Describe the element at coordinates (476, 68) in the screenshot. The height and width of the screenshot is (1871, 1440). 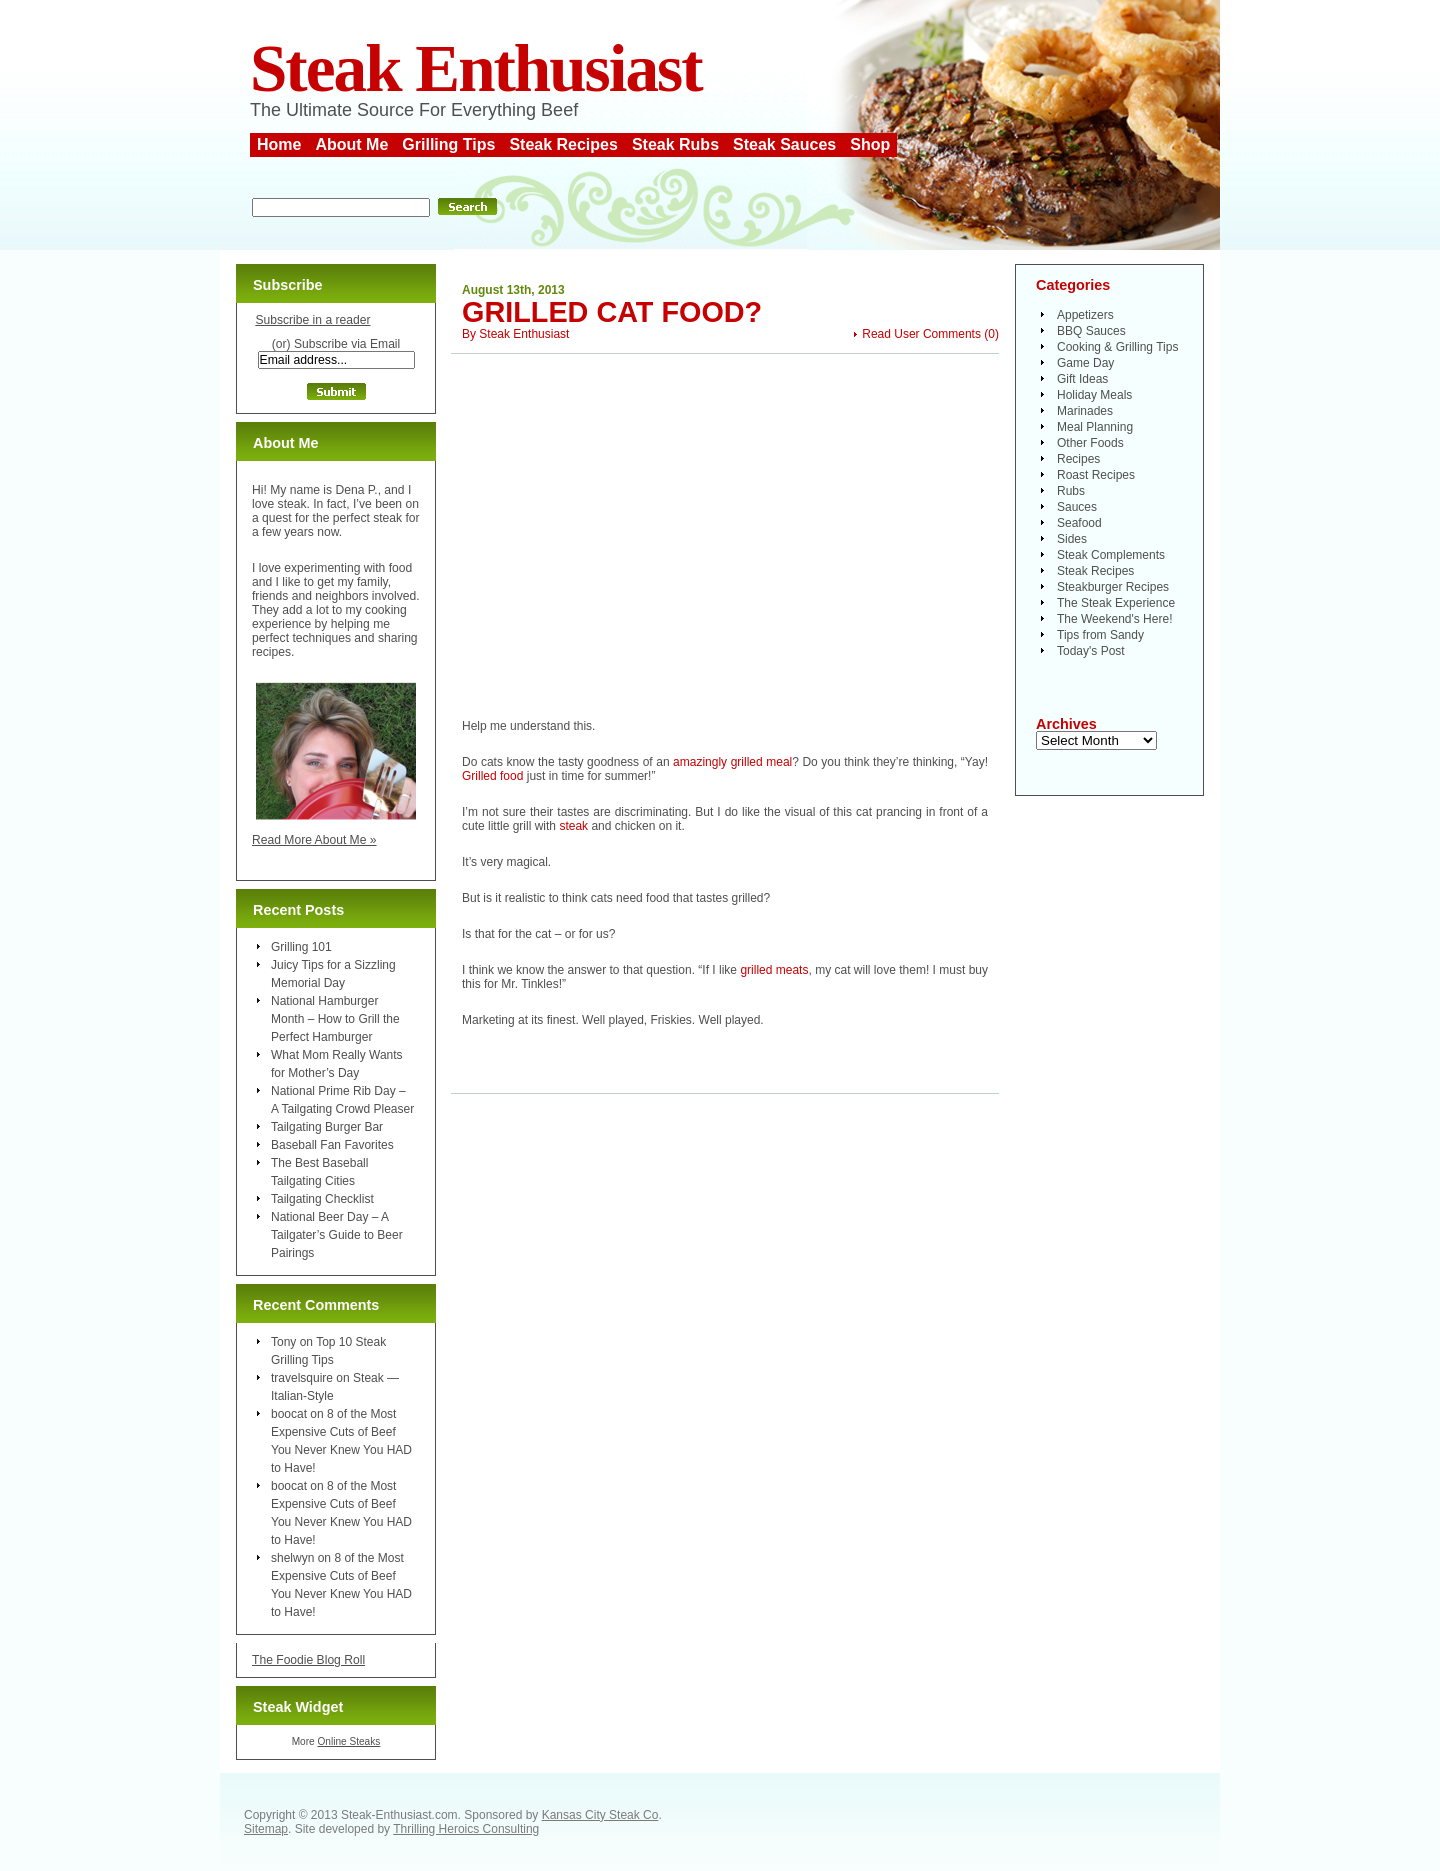
I see `Steak Enthusiast` at that location.